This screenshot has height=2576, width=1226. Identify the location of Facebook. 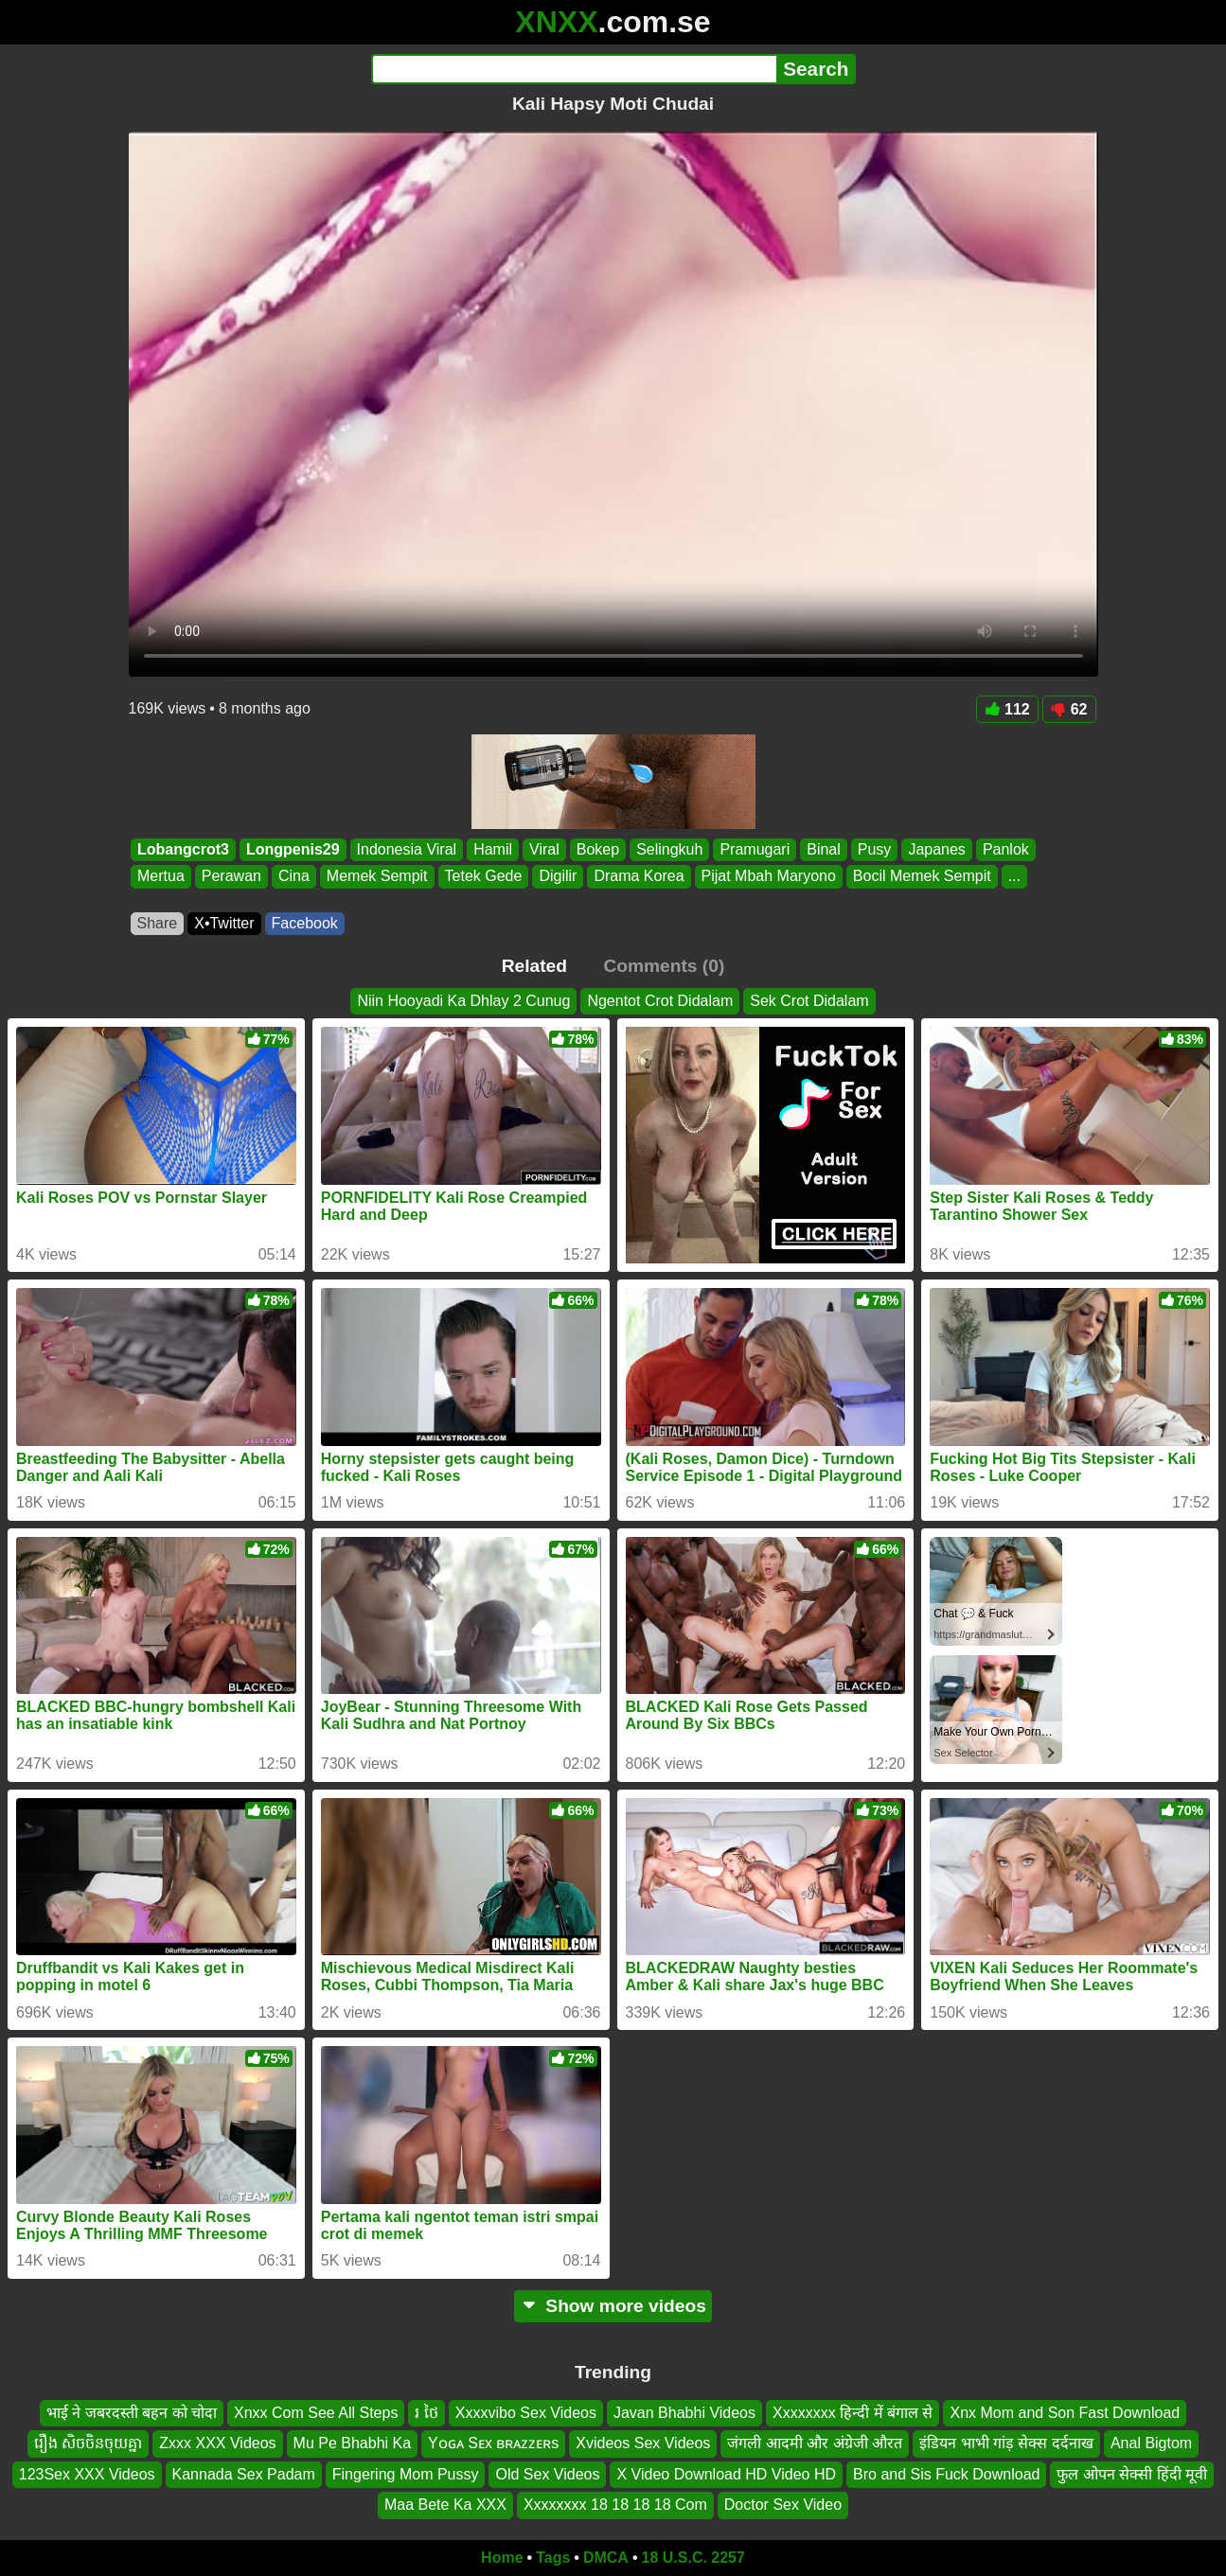
(305, 923).